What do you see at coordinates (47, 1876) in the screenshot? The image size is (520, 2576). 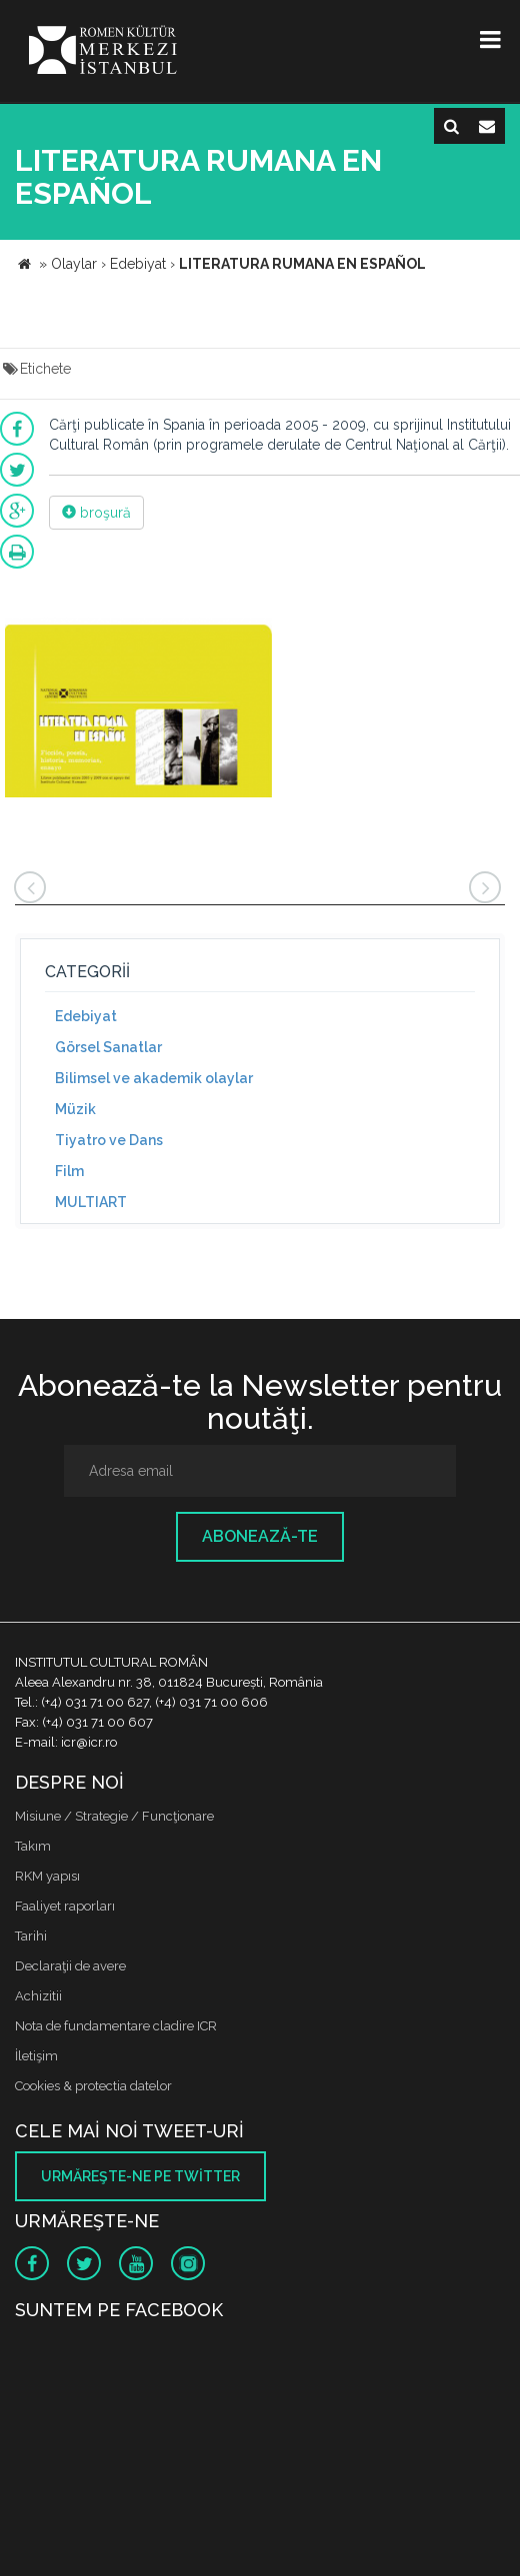 I see `RKM yapısı` at bounding box center [47, 1876].